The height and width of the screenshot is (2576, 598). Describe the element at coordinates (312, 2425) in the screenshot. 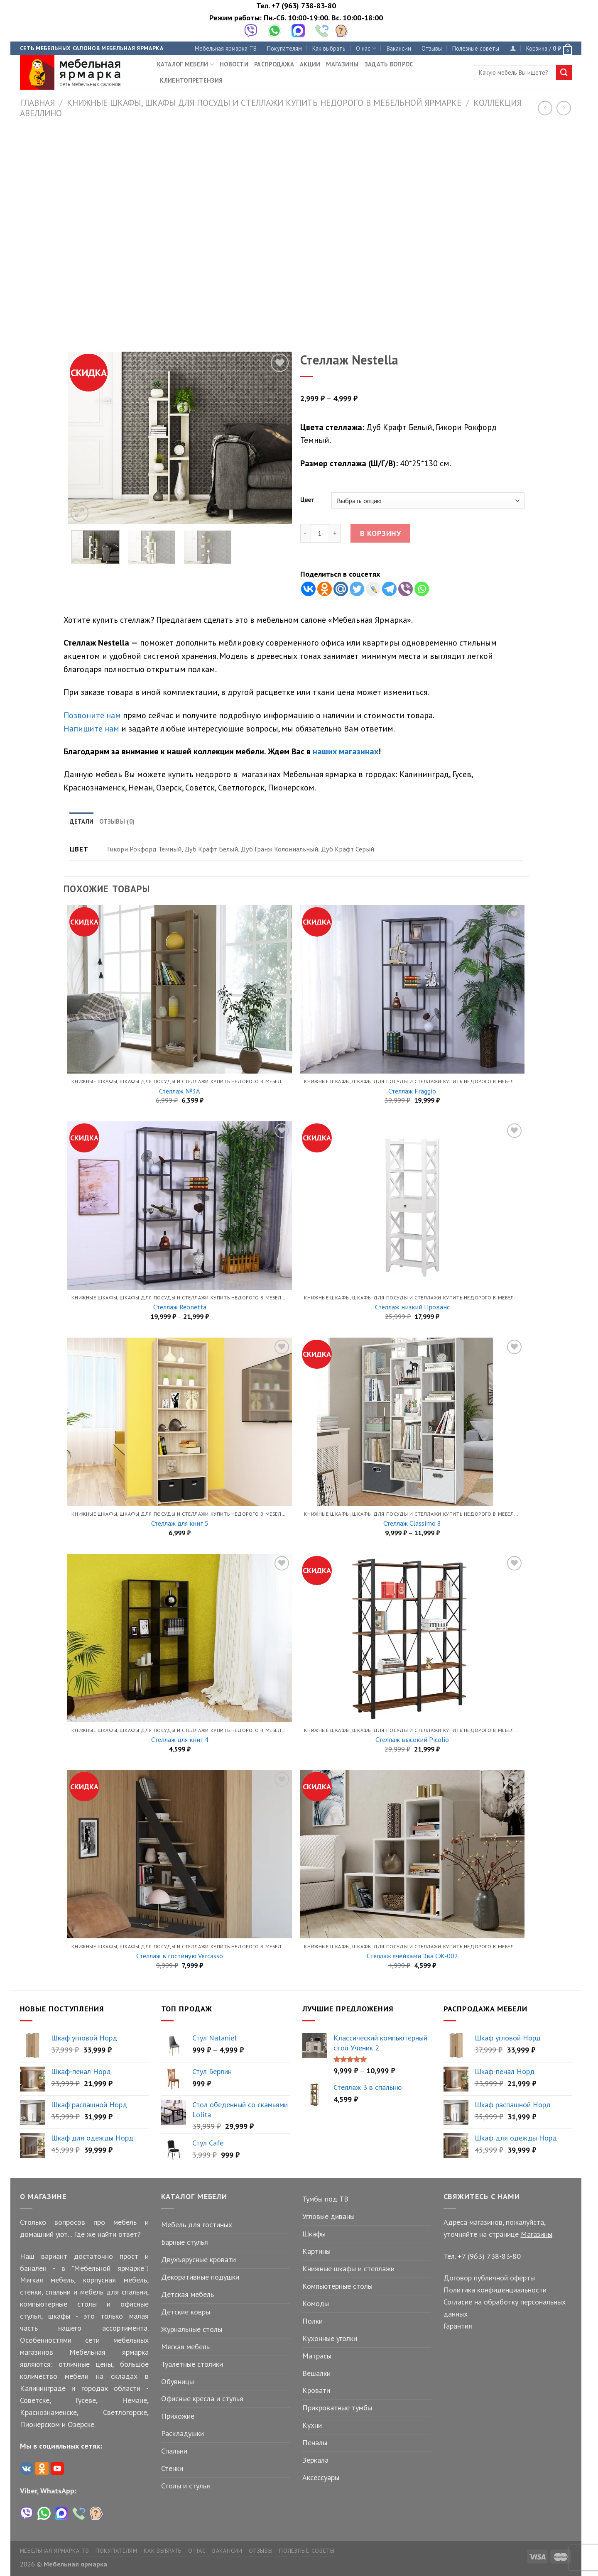

I see `Кухни` at that location.